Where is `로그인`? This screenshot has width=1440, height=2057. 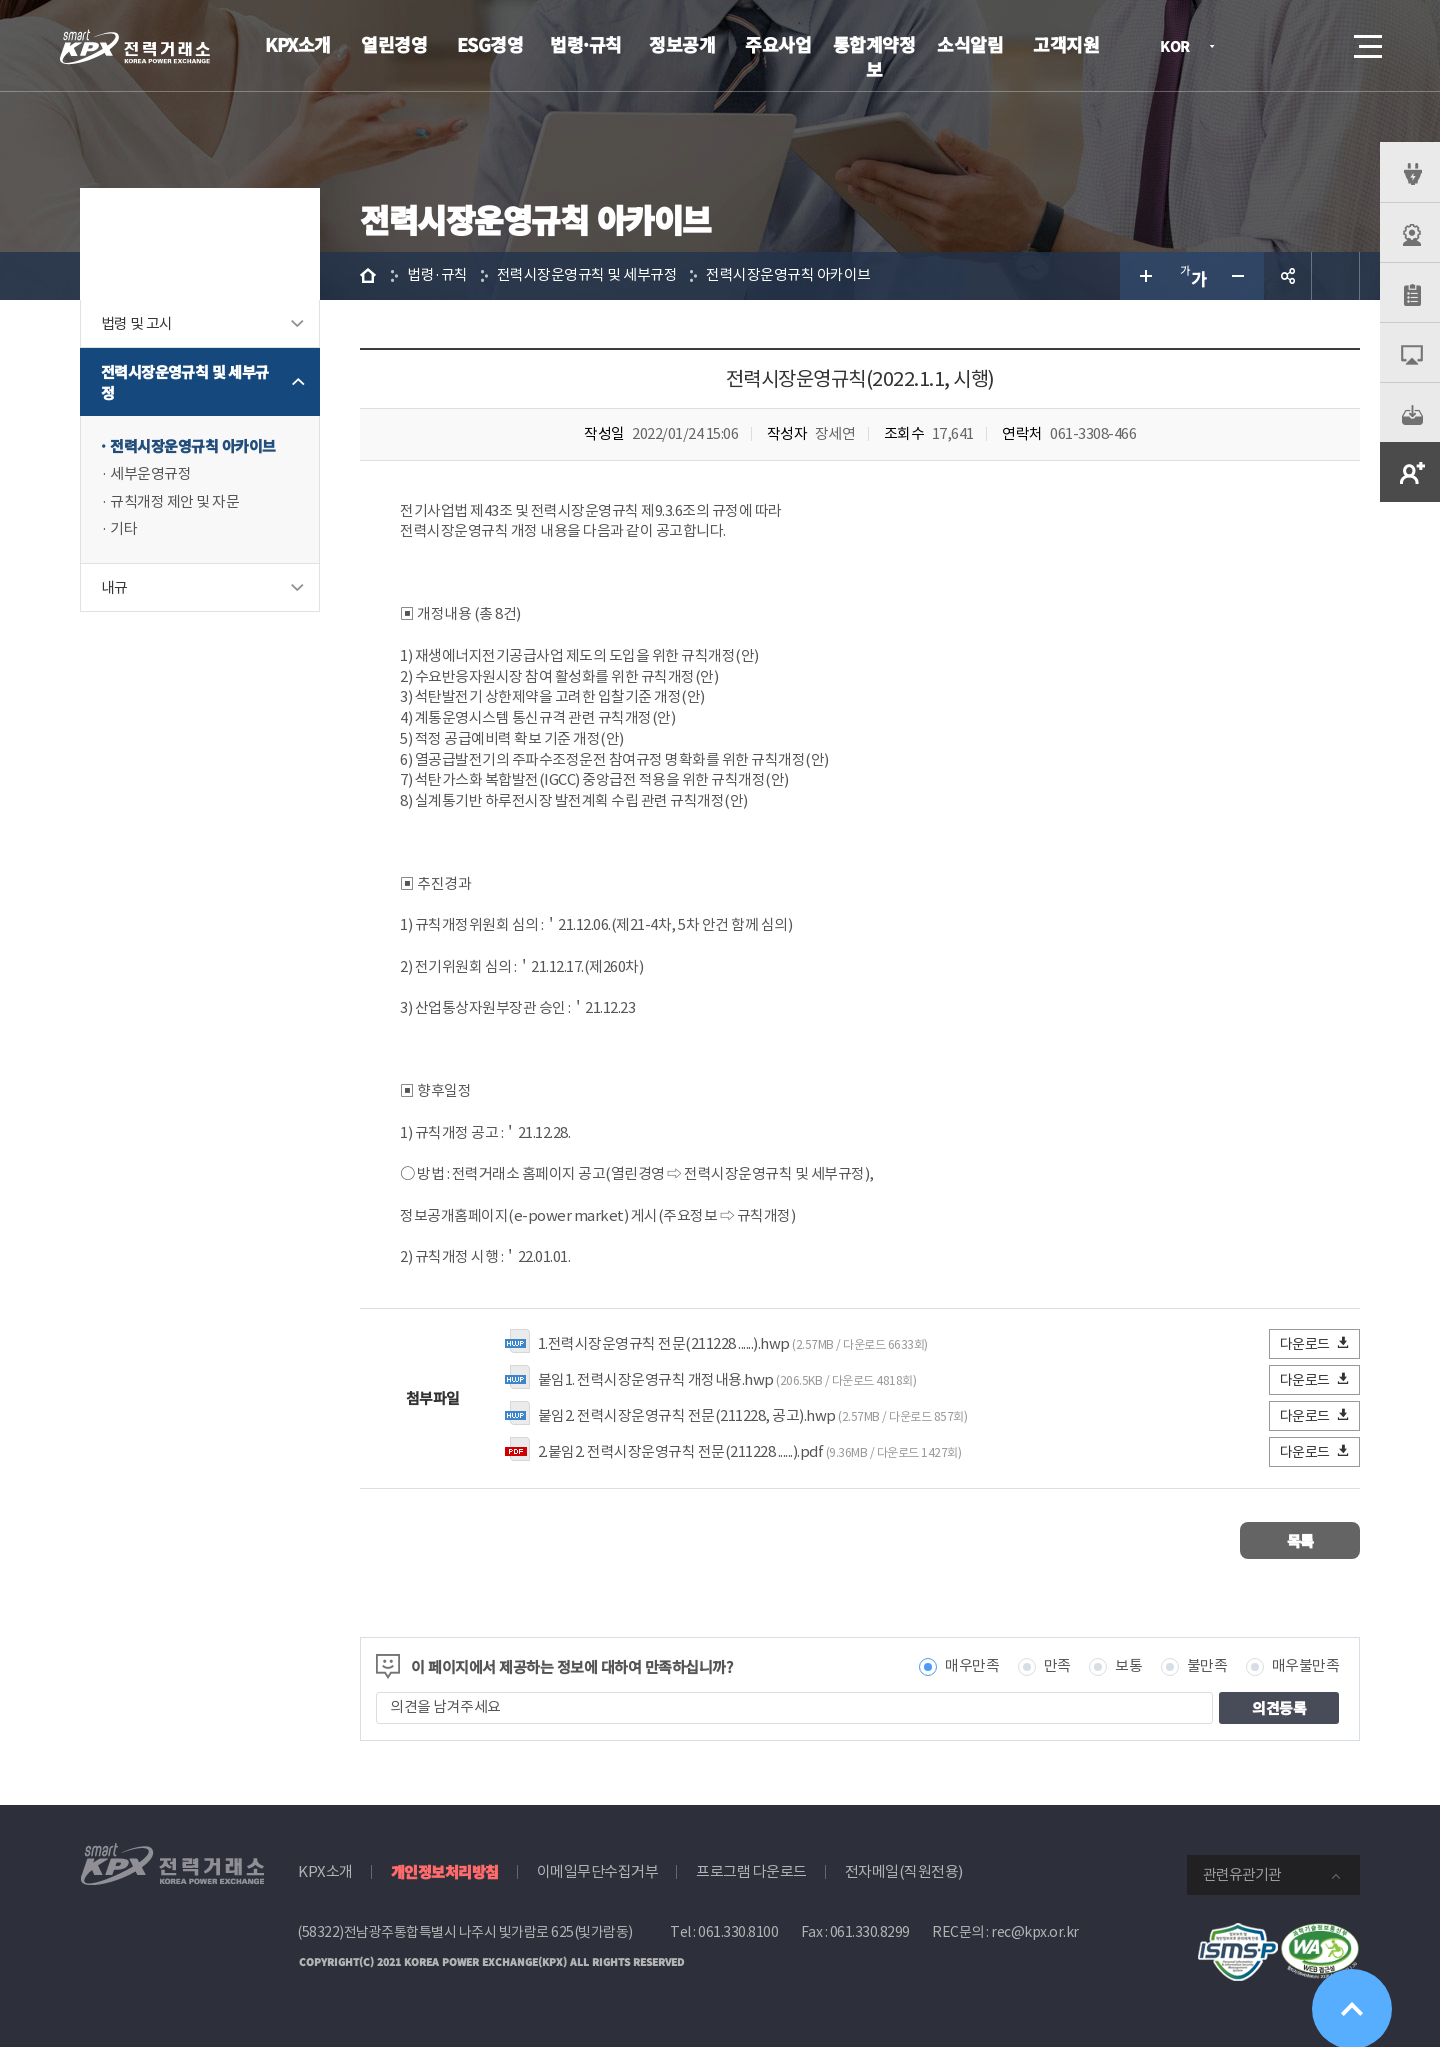
로그인 is located at coordinates (1255, 46).